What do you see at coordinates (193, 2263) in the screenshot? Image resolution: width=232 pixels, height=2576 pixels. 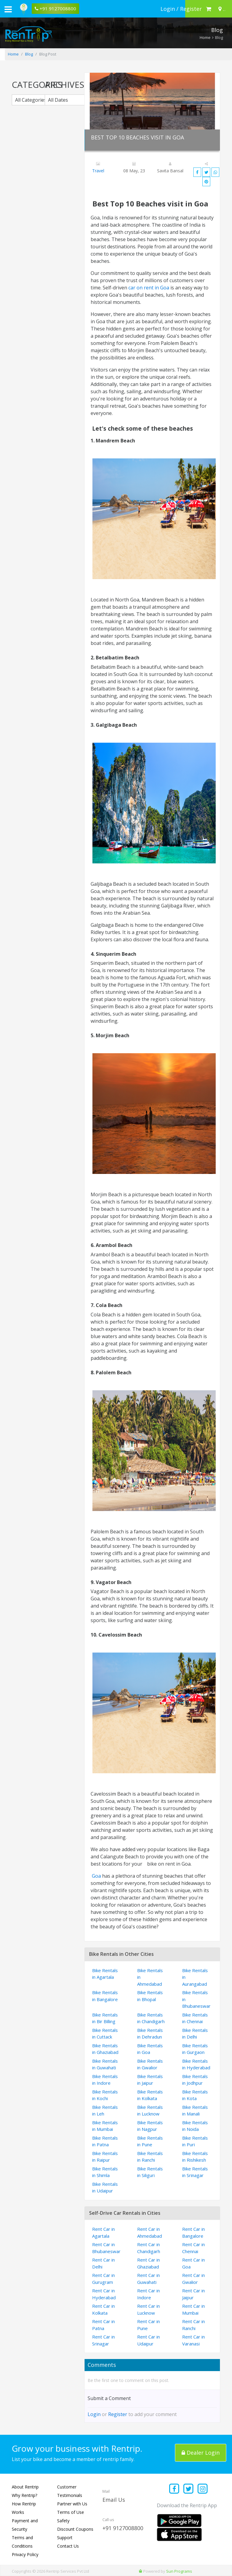 I see `Rent Car in Goa` at bounding box center [193, 2263].